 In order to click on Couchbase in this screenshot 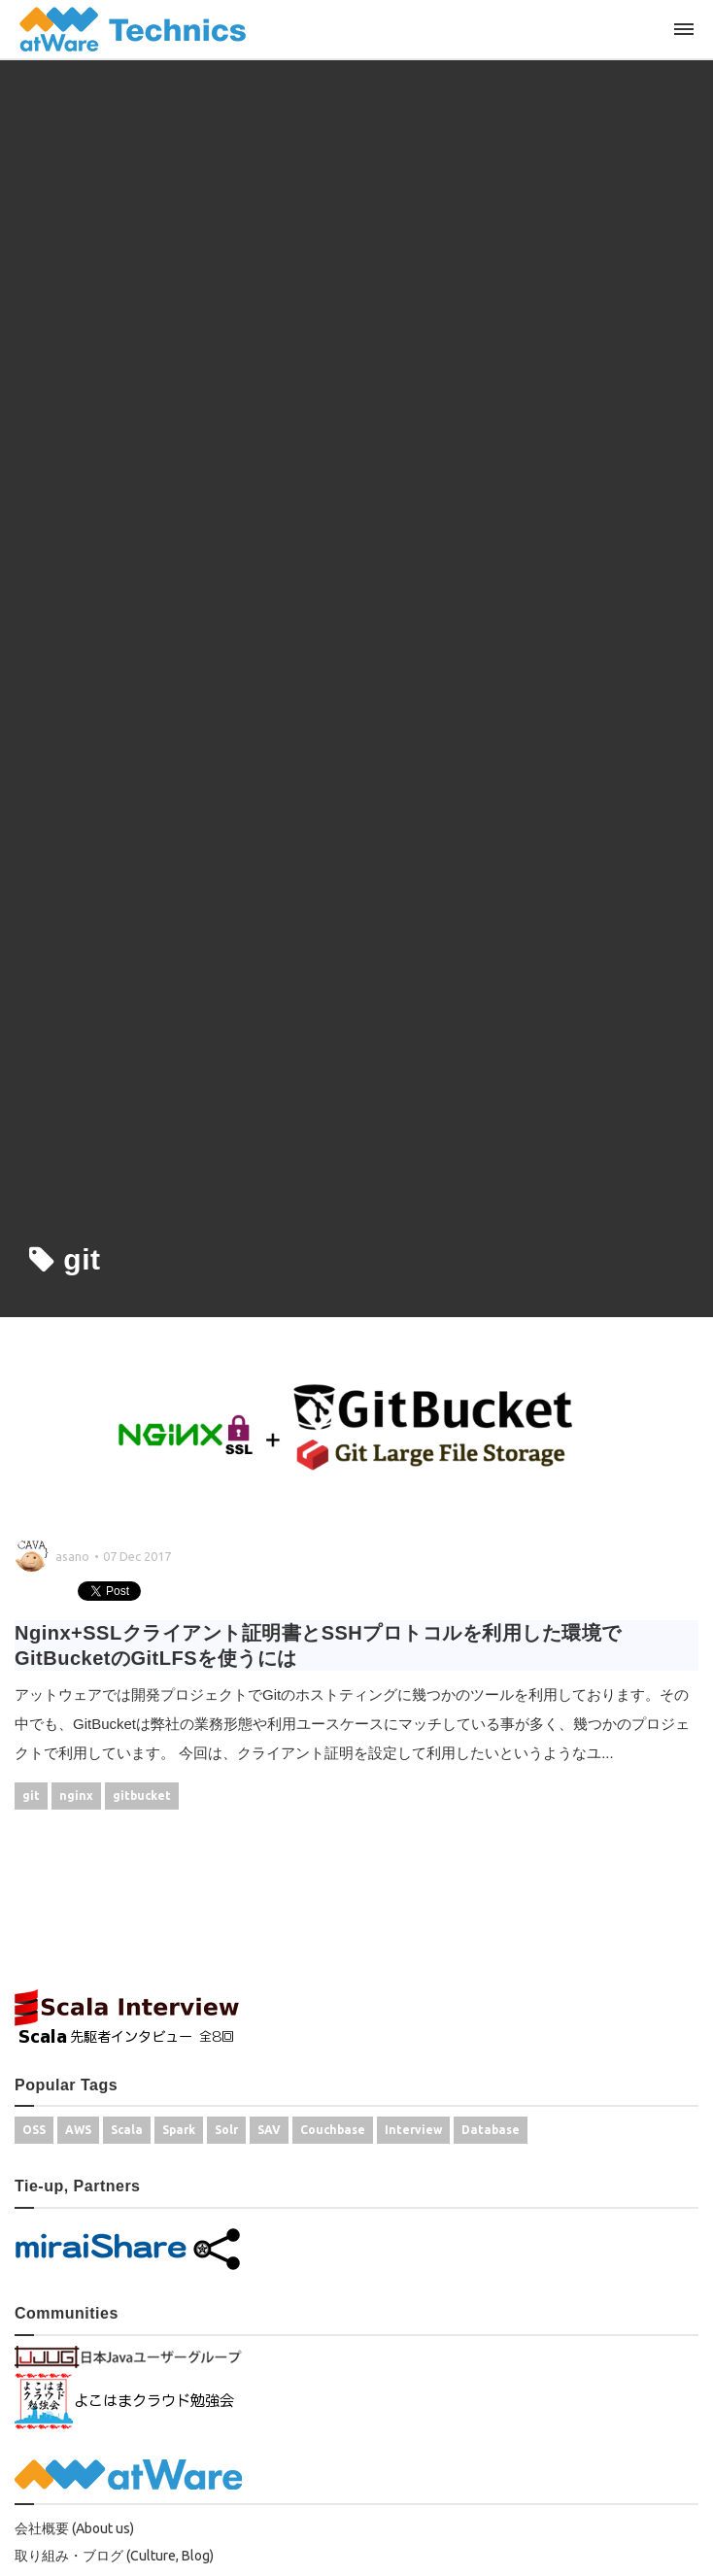, I will do `click(332, 2129)`.